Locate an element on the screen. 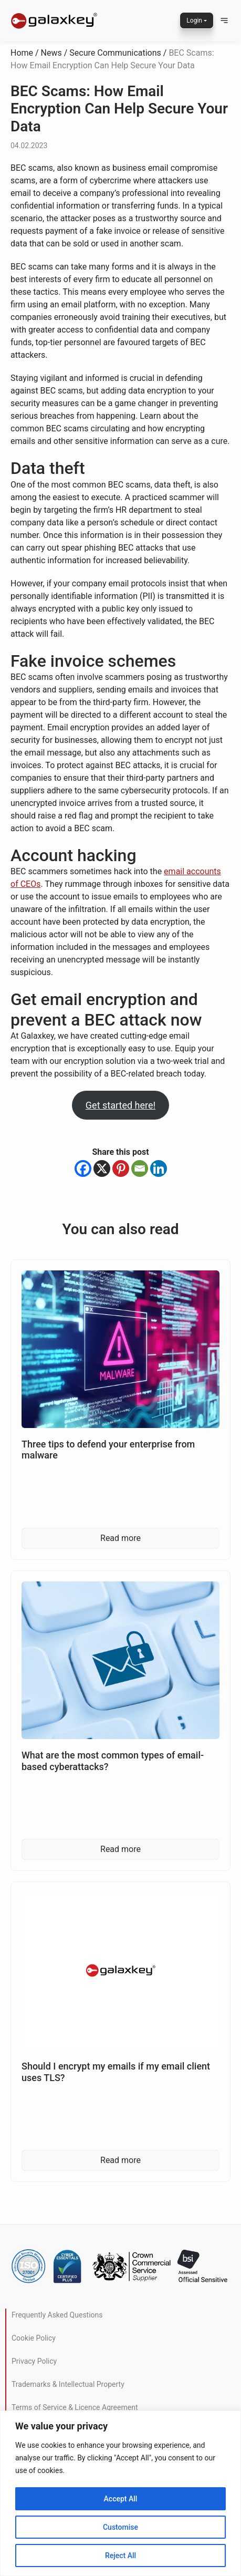  Reject All is located at coordinates (120, 2555).